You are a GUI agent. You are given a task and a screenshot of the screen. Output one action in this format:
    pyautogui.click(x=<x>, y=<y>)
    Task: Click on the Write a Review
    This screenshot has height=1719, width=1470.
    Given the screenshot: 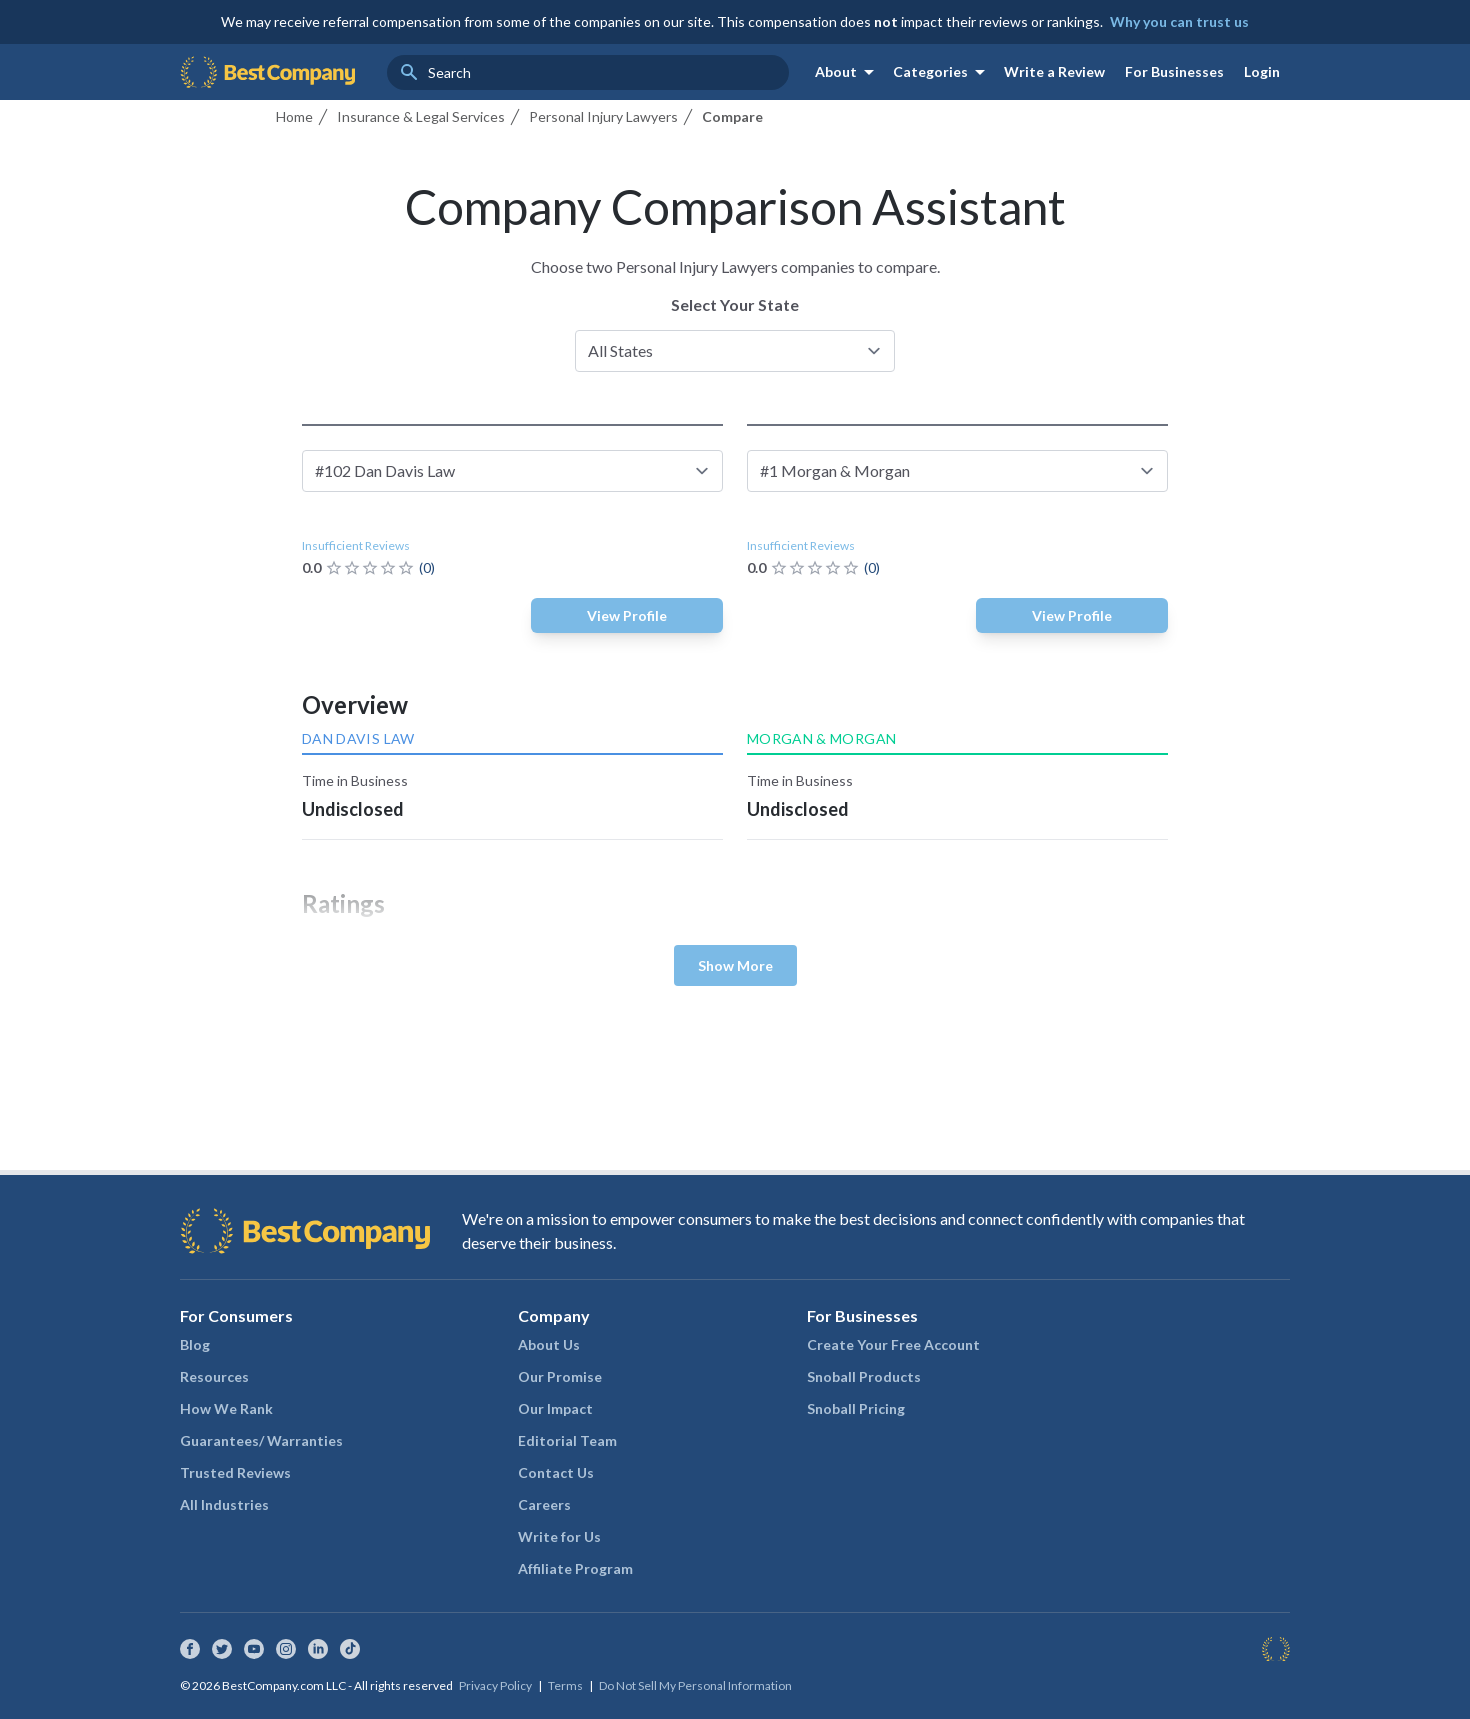 What is the action you would take?
    pyautogui.click(x=1054, y=71)
    